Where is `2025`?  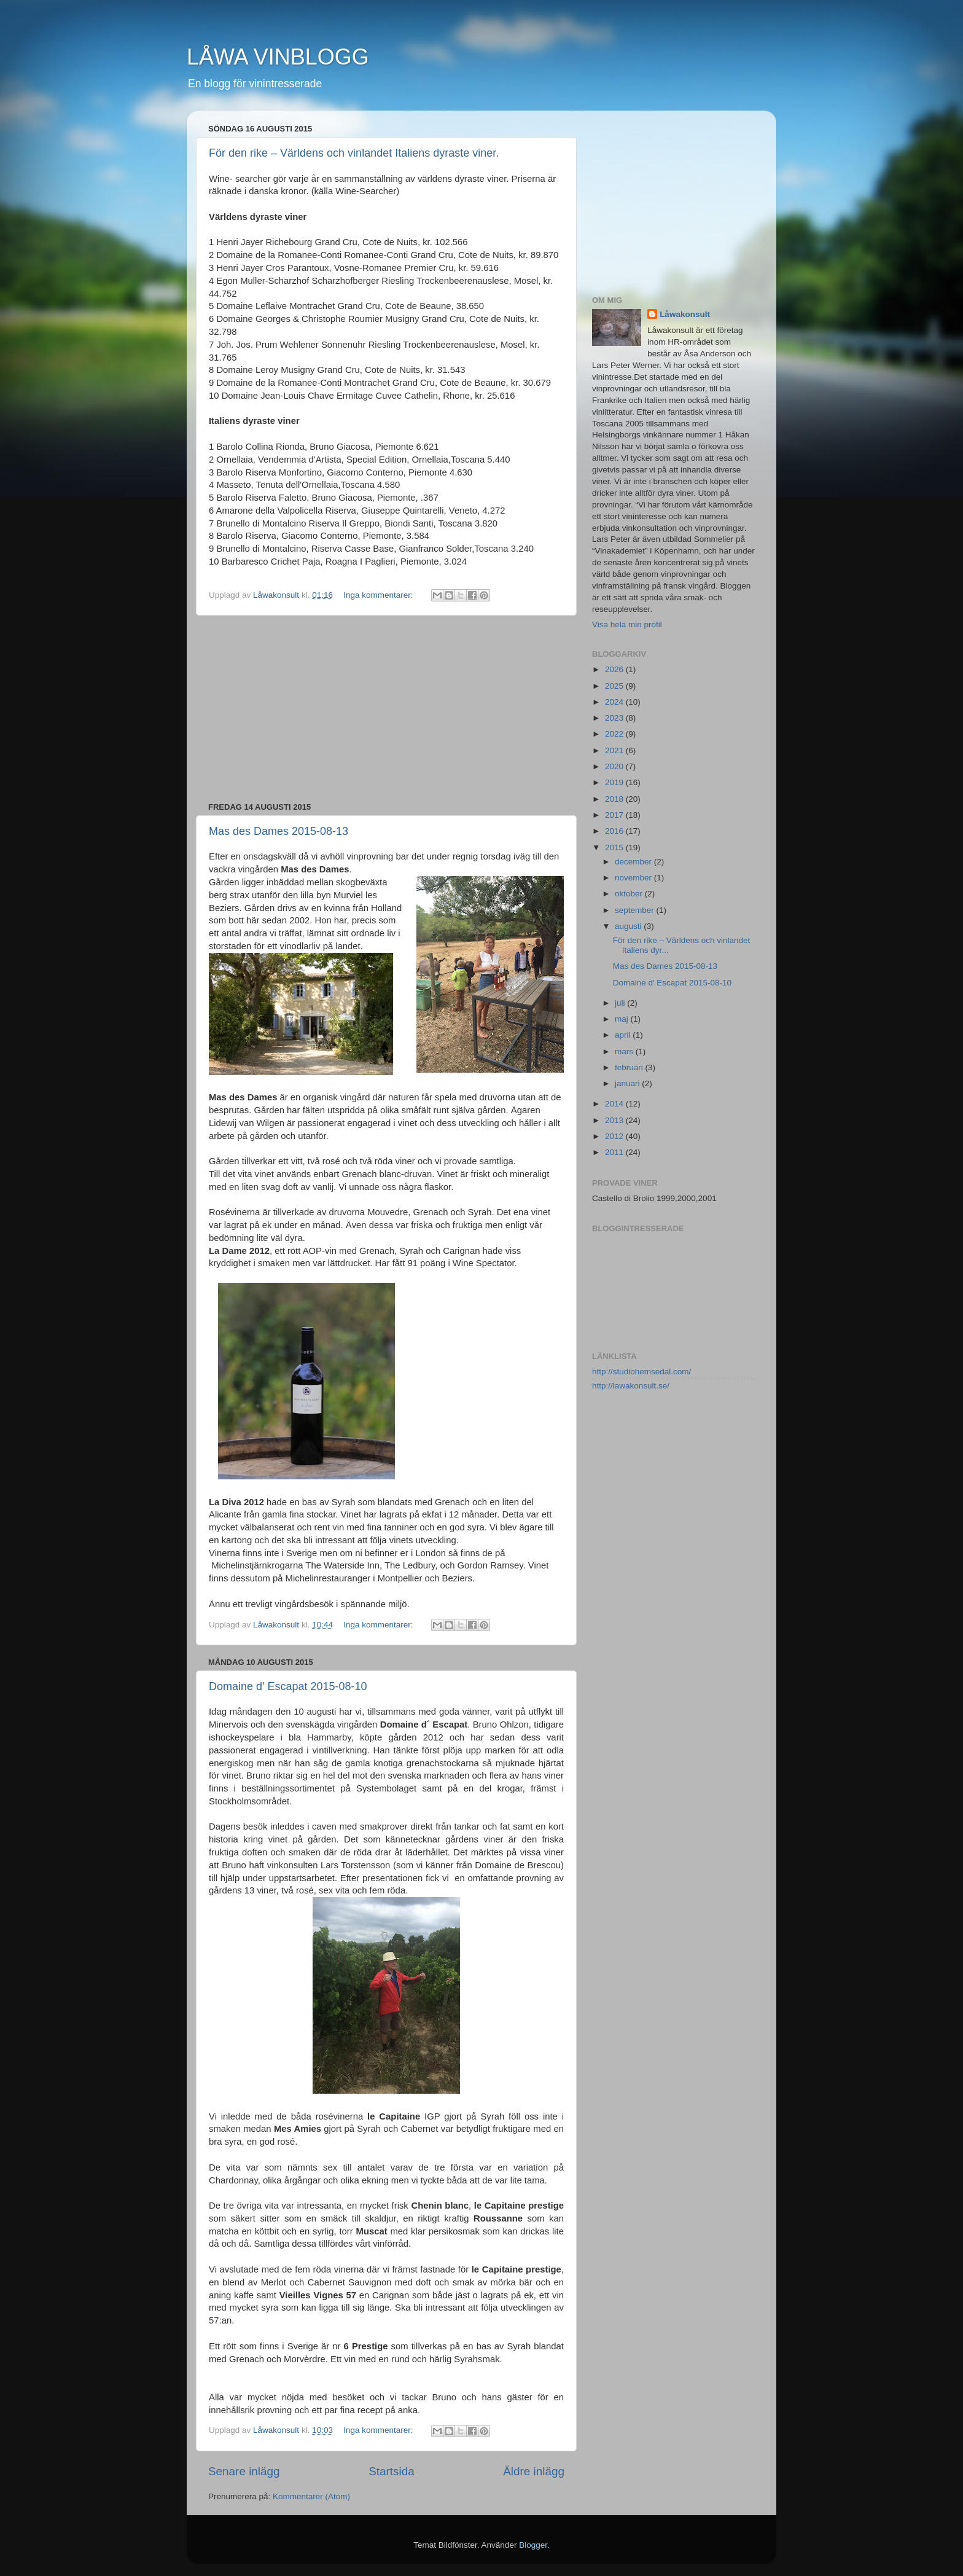 2025 is located at coordinates (615, 686).